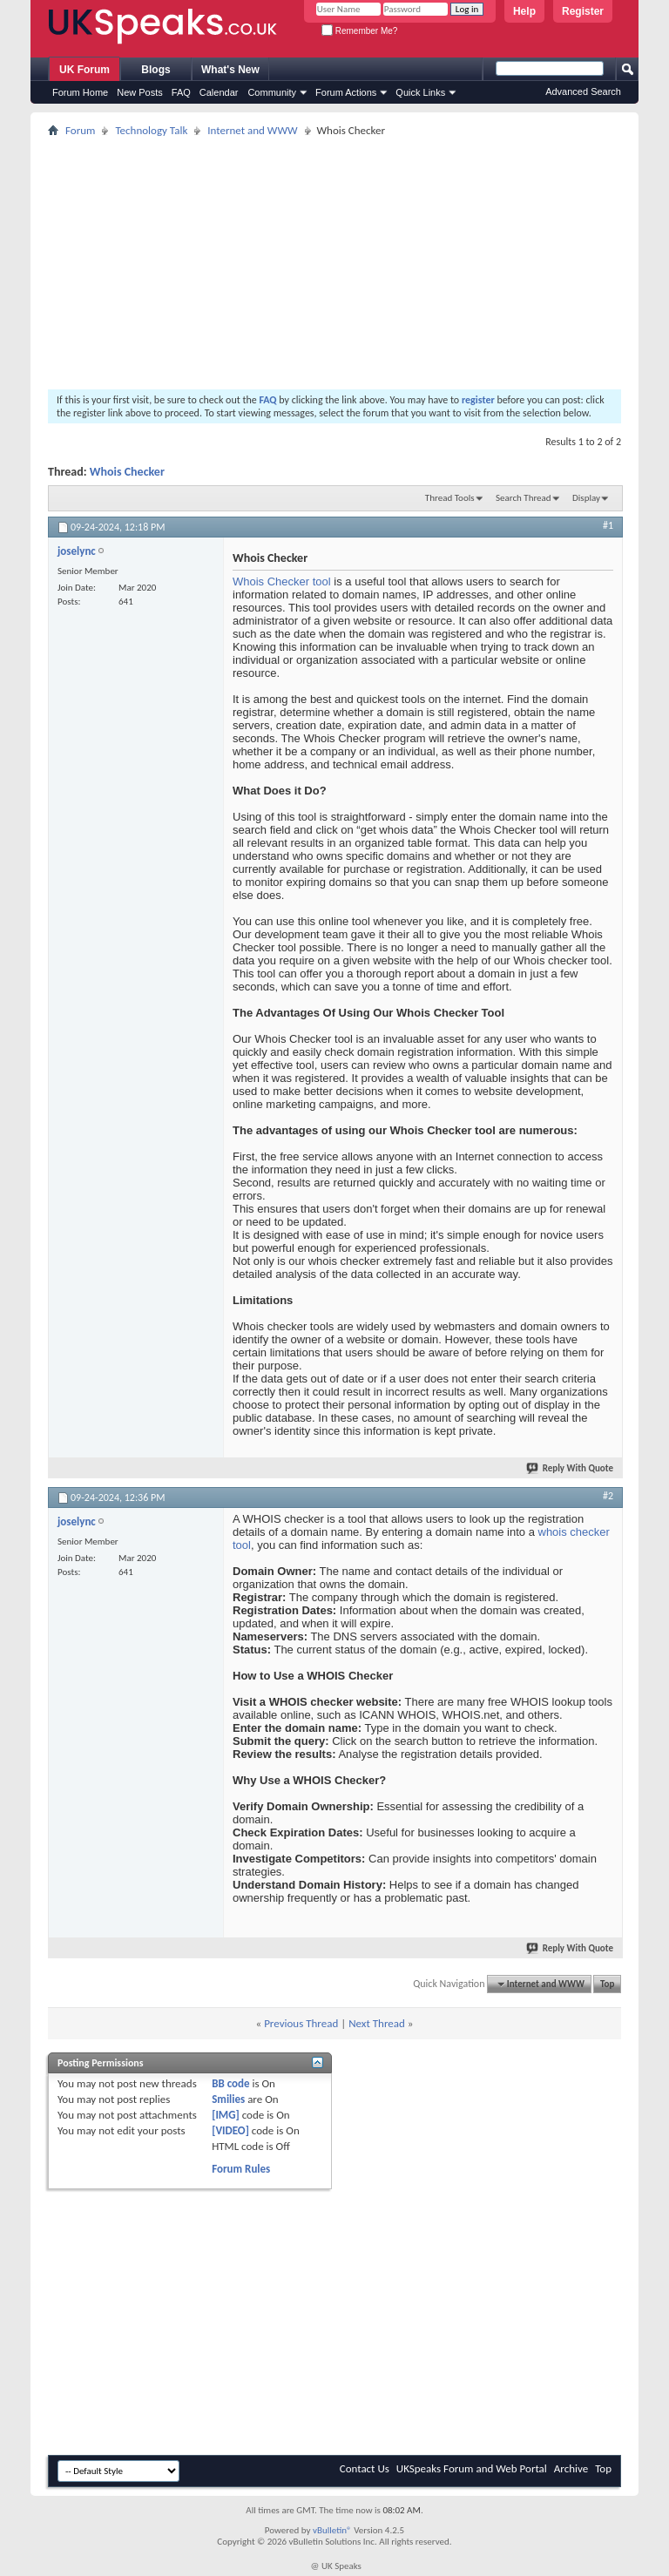 The image size is (669, 2576). Describe the element at coordinates (155, 70) in the screenshot. I see `Blogs` at that location.